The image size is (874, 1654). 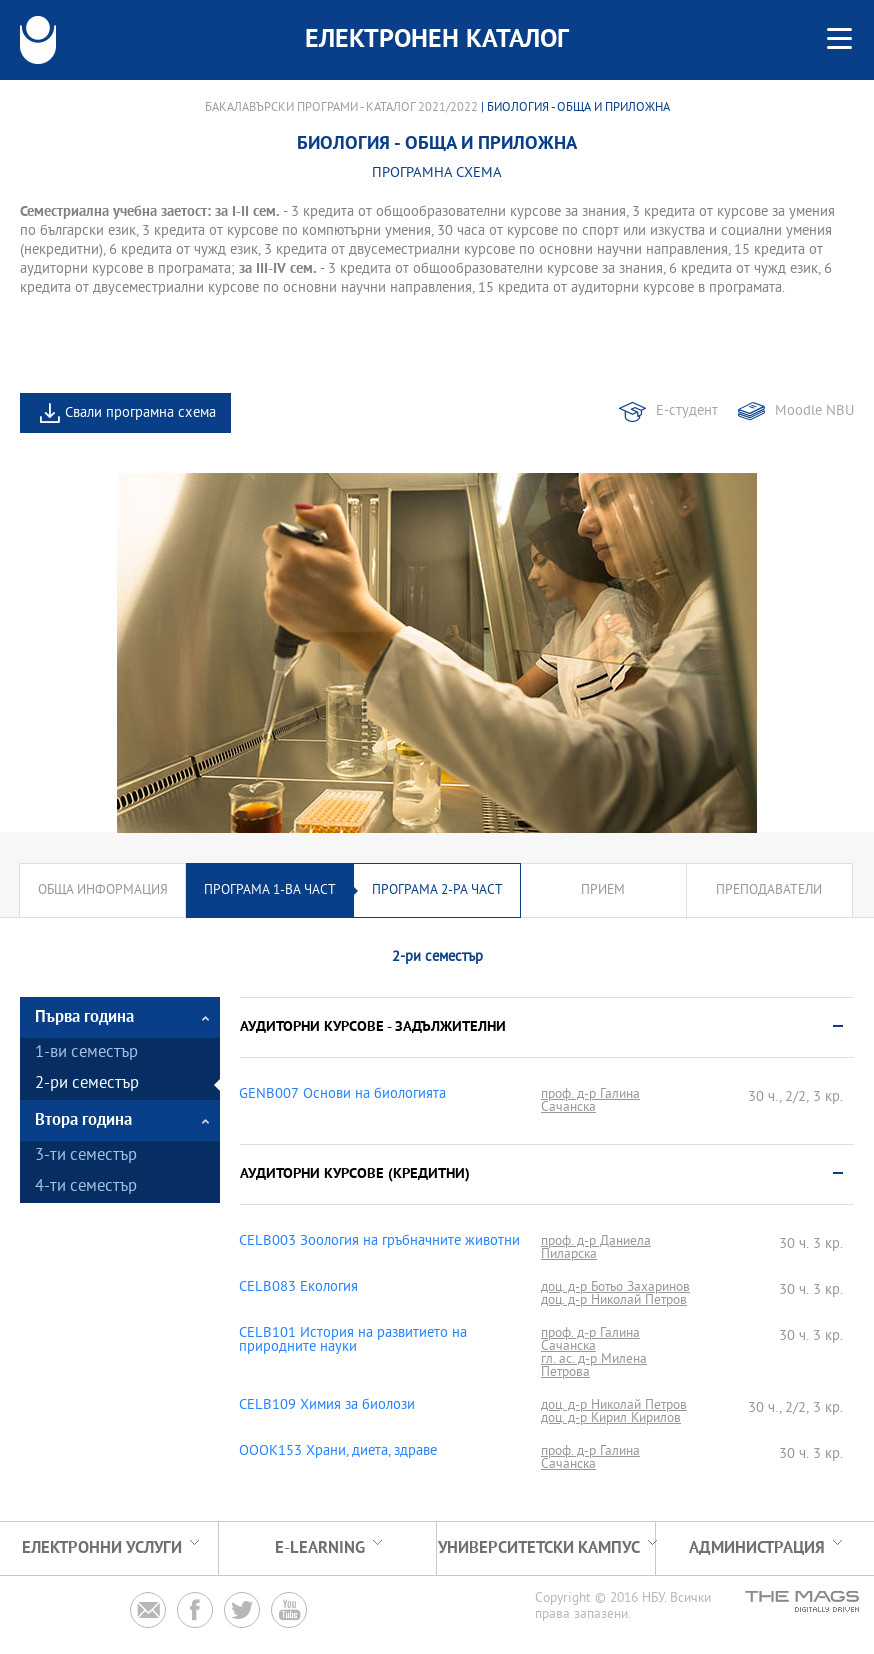 What do you see at coordinates (298, 1288) in the screenshot?
I see `CELB083 Екология` at bounding box center [298, 1288].